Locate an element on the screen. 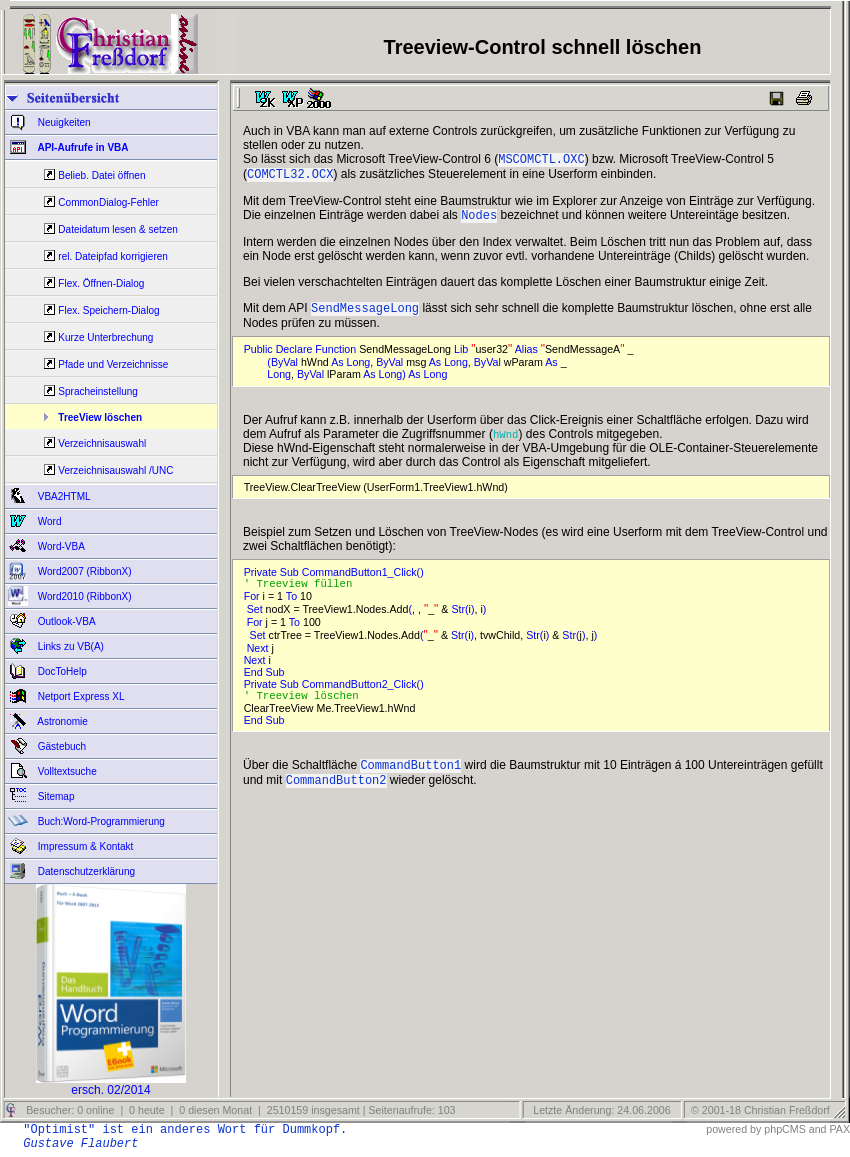 The width and height of the screenshot is (850, 1157). Buch:Word-Programmierung is located at coordinates (100, 821).